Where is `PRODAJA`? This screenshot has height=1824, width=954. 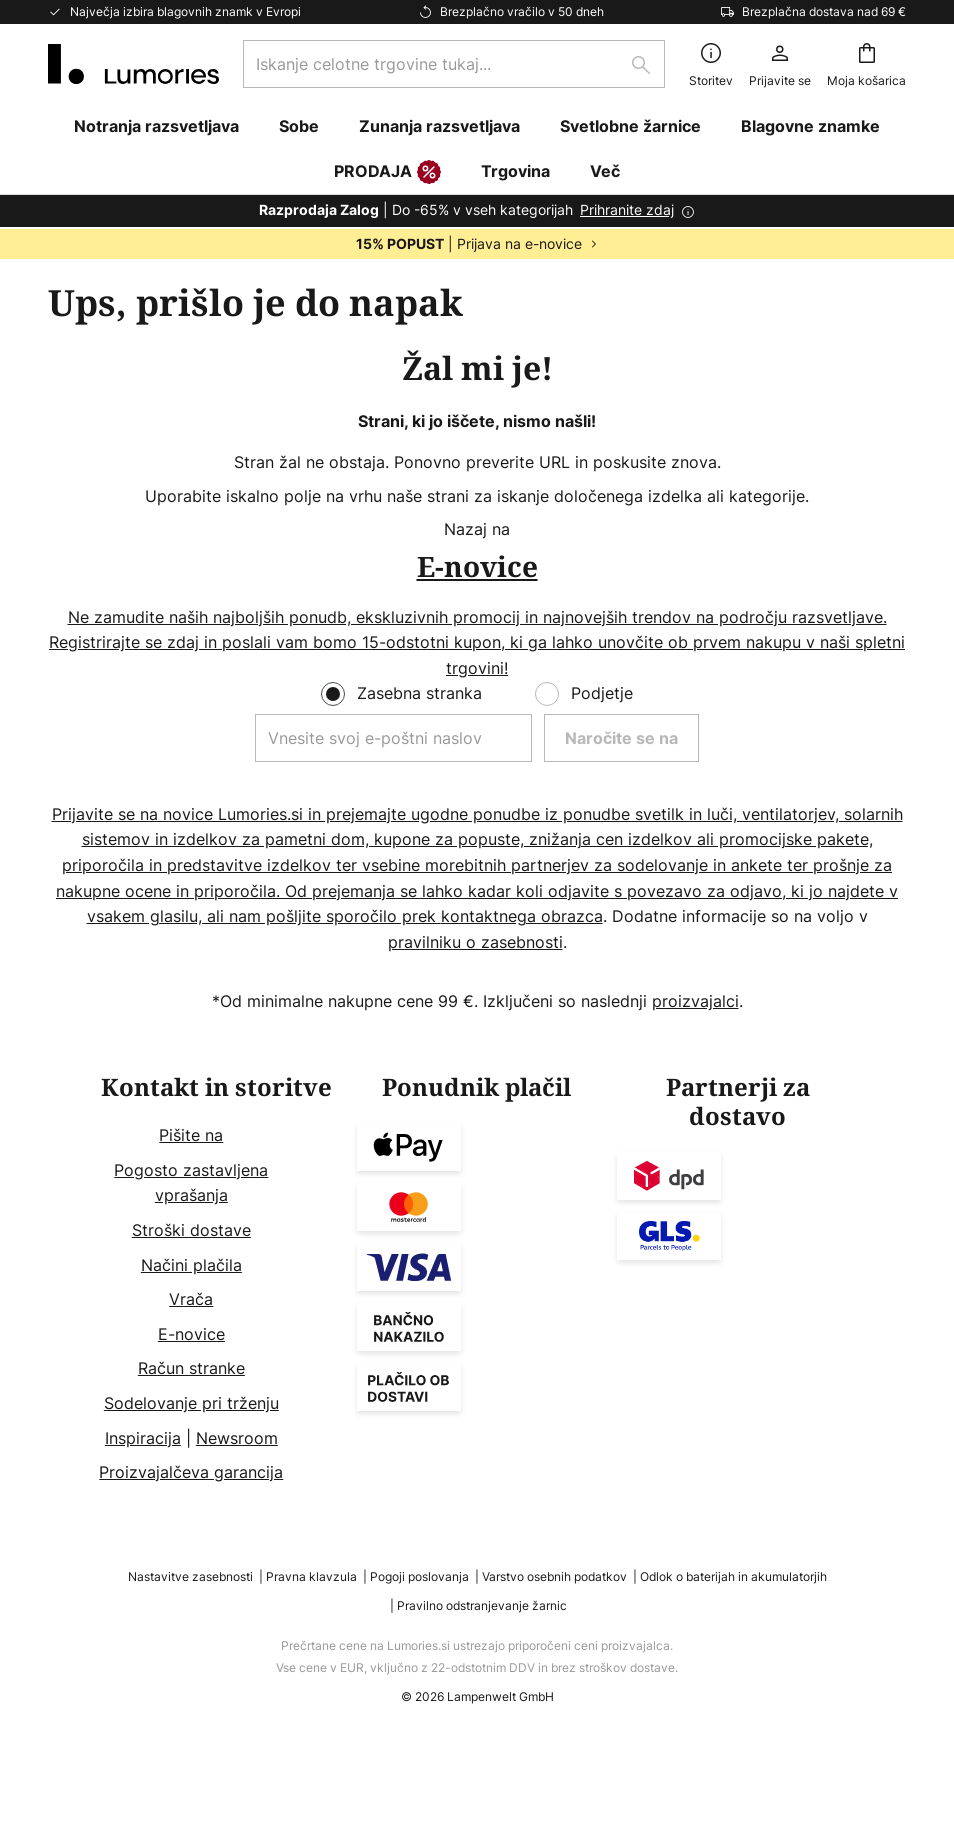
PRODAJA is located at coordinates (387, 173).